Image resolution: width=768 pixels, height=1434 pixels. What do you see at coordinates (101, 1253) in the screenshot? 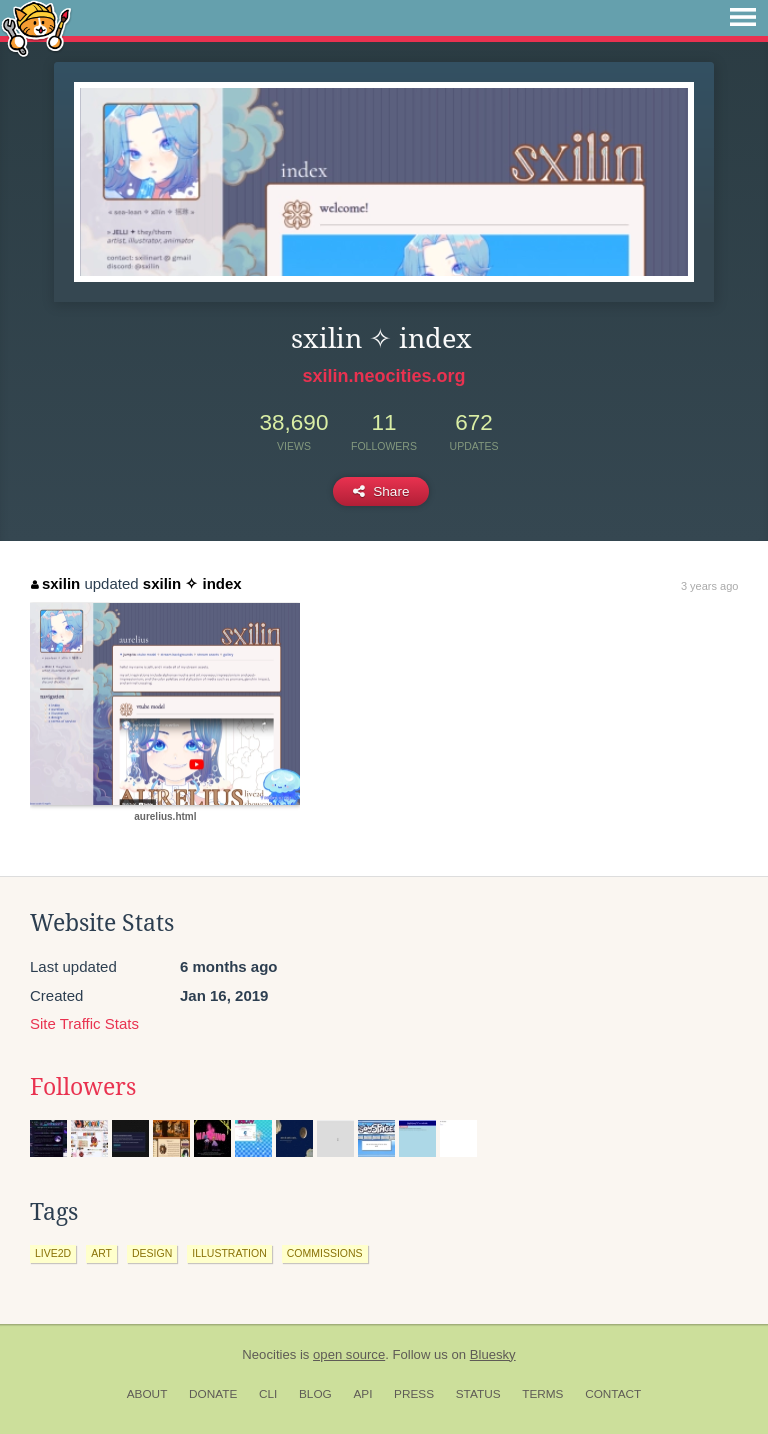
I see `art` at bounding box center [101, 1253].